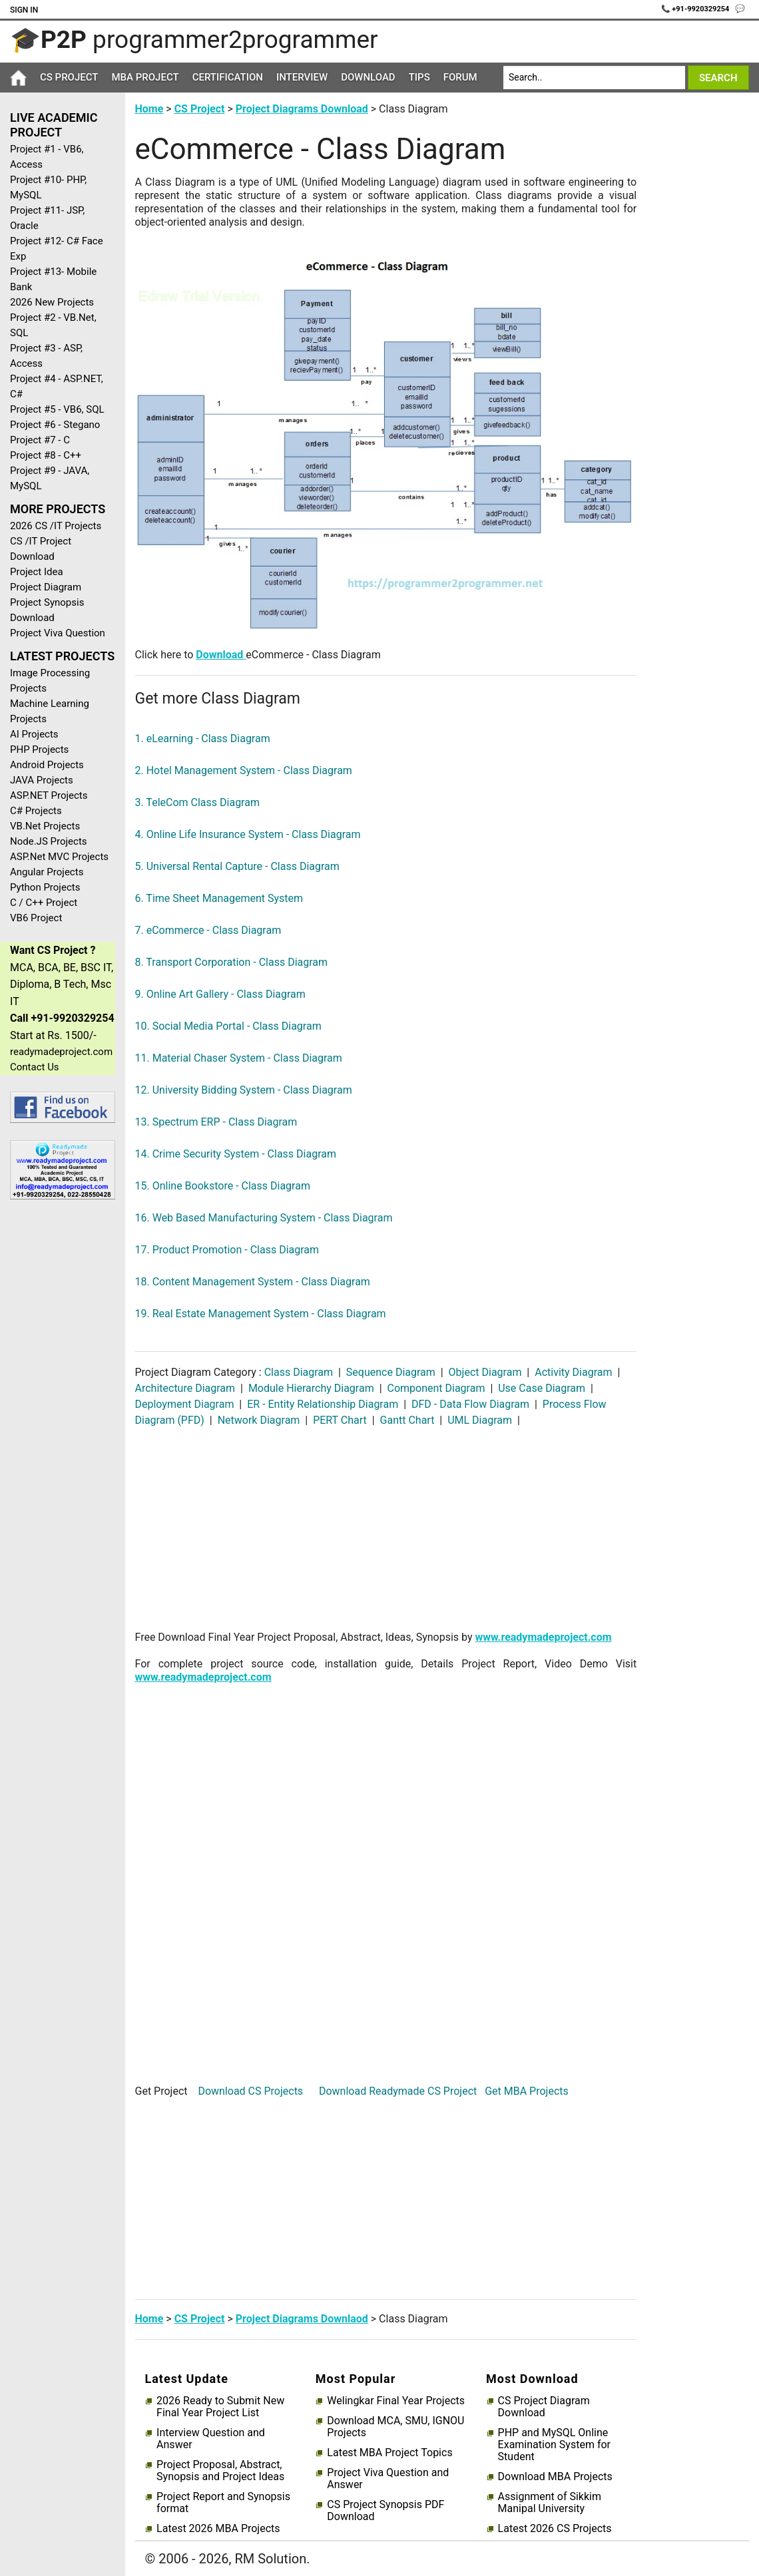 This screenshot has height=2576, width=759. I want to click on 2026 New Projects, so click(52, 302).